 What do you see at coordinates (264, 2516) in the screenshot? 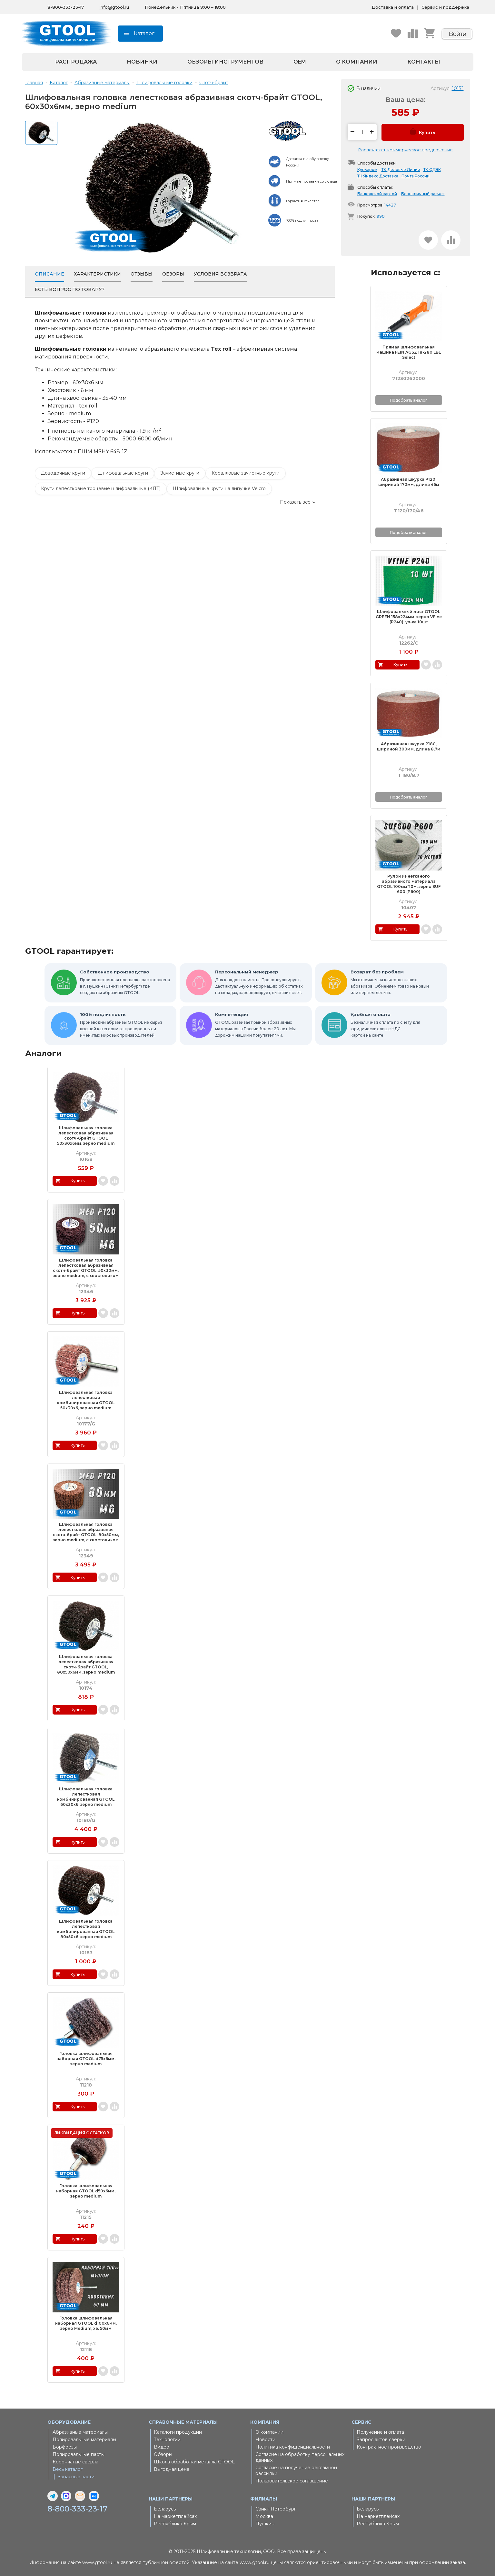
I see `Москва` at bounding box center [264, 2516].